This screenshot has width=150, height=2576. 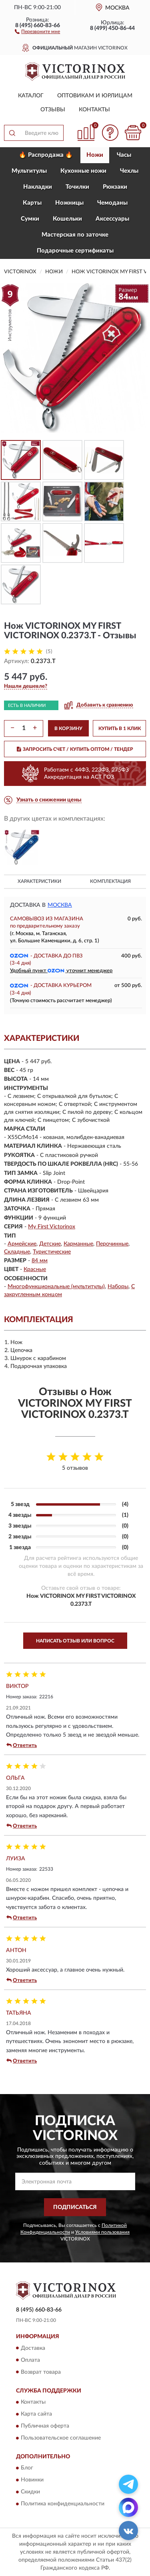 What do you see at coordinates (56, 1286) in the screenshot?
I see `Многофункциональные (мультитулы)` at bounding box center [56, 1286].